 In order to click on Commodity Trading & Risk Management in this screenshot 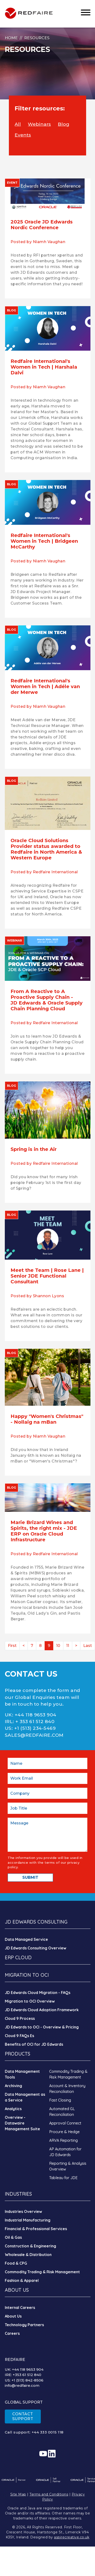, I will do `click(42, 2271)`.